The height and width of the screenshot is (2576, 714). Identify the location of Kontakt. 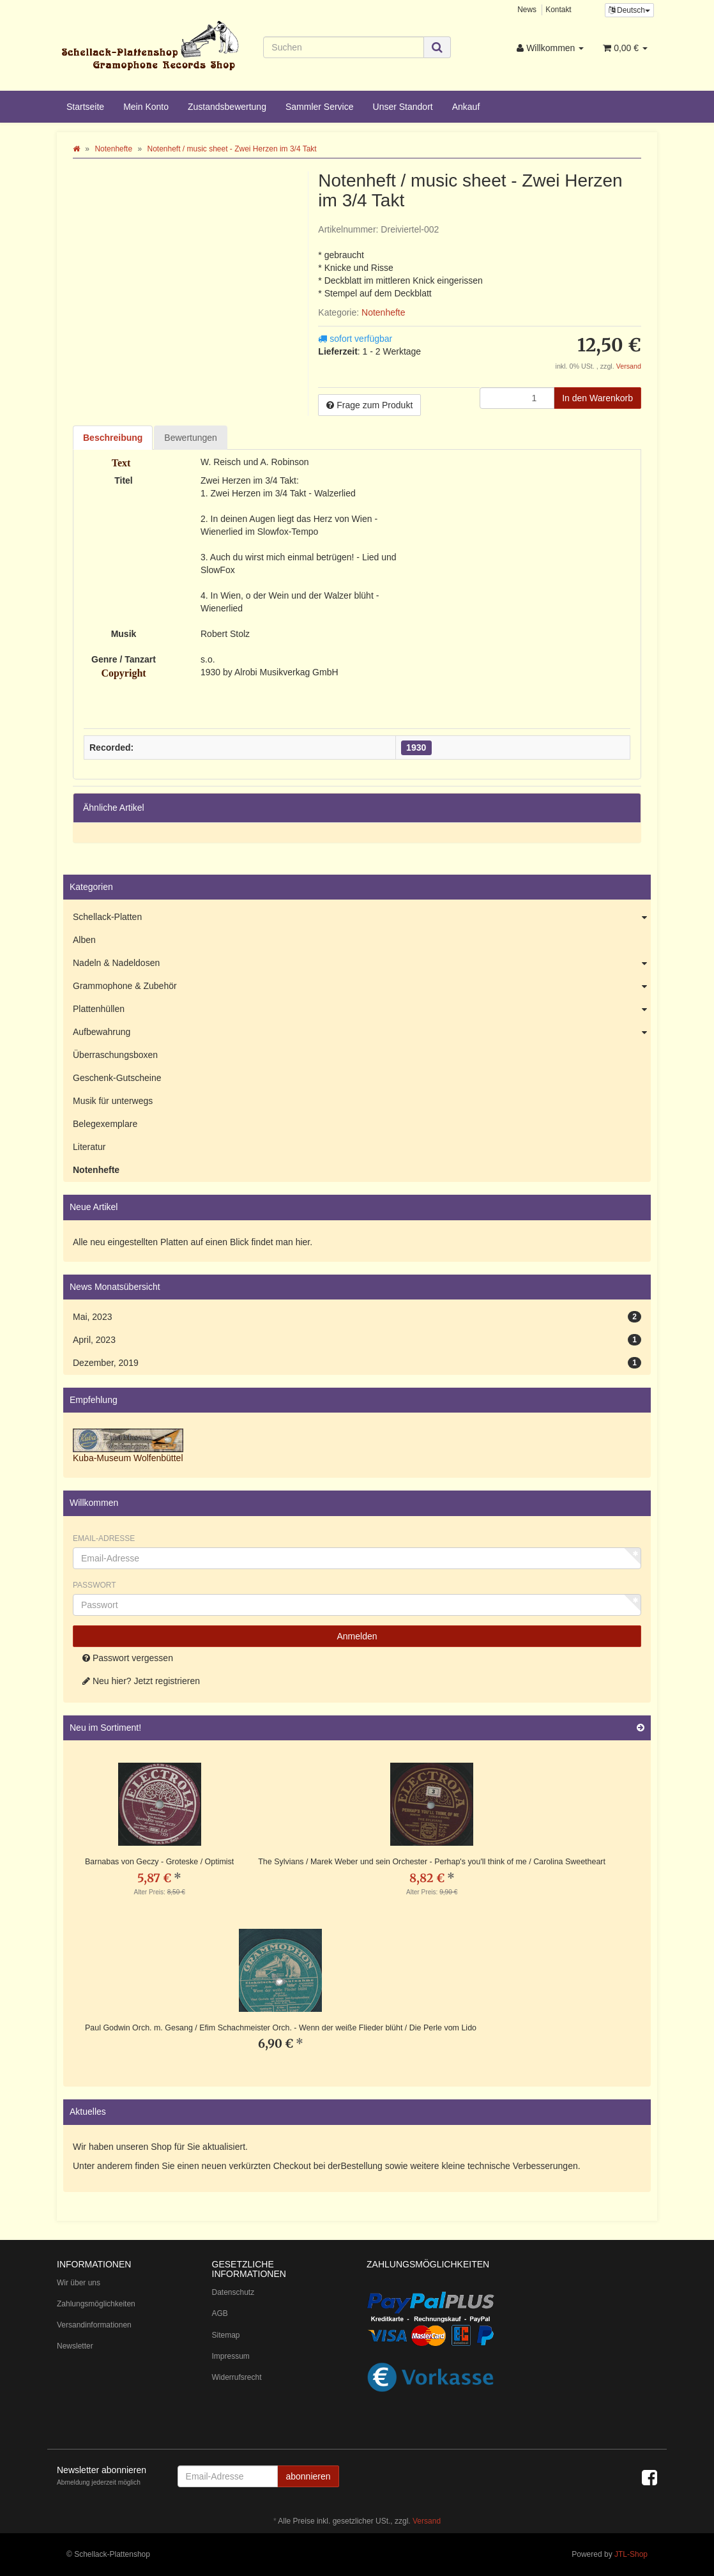
(558, 9).